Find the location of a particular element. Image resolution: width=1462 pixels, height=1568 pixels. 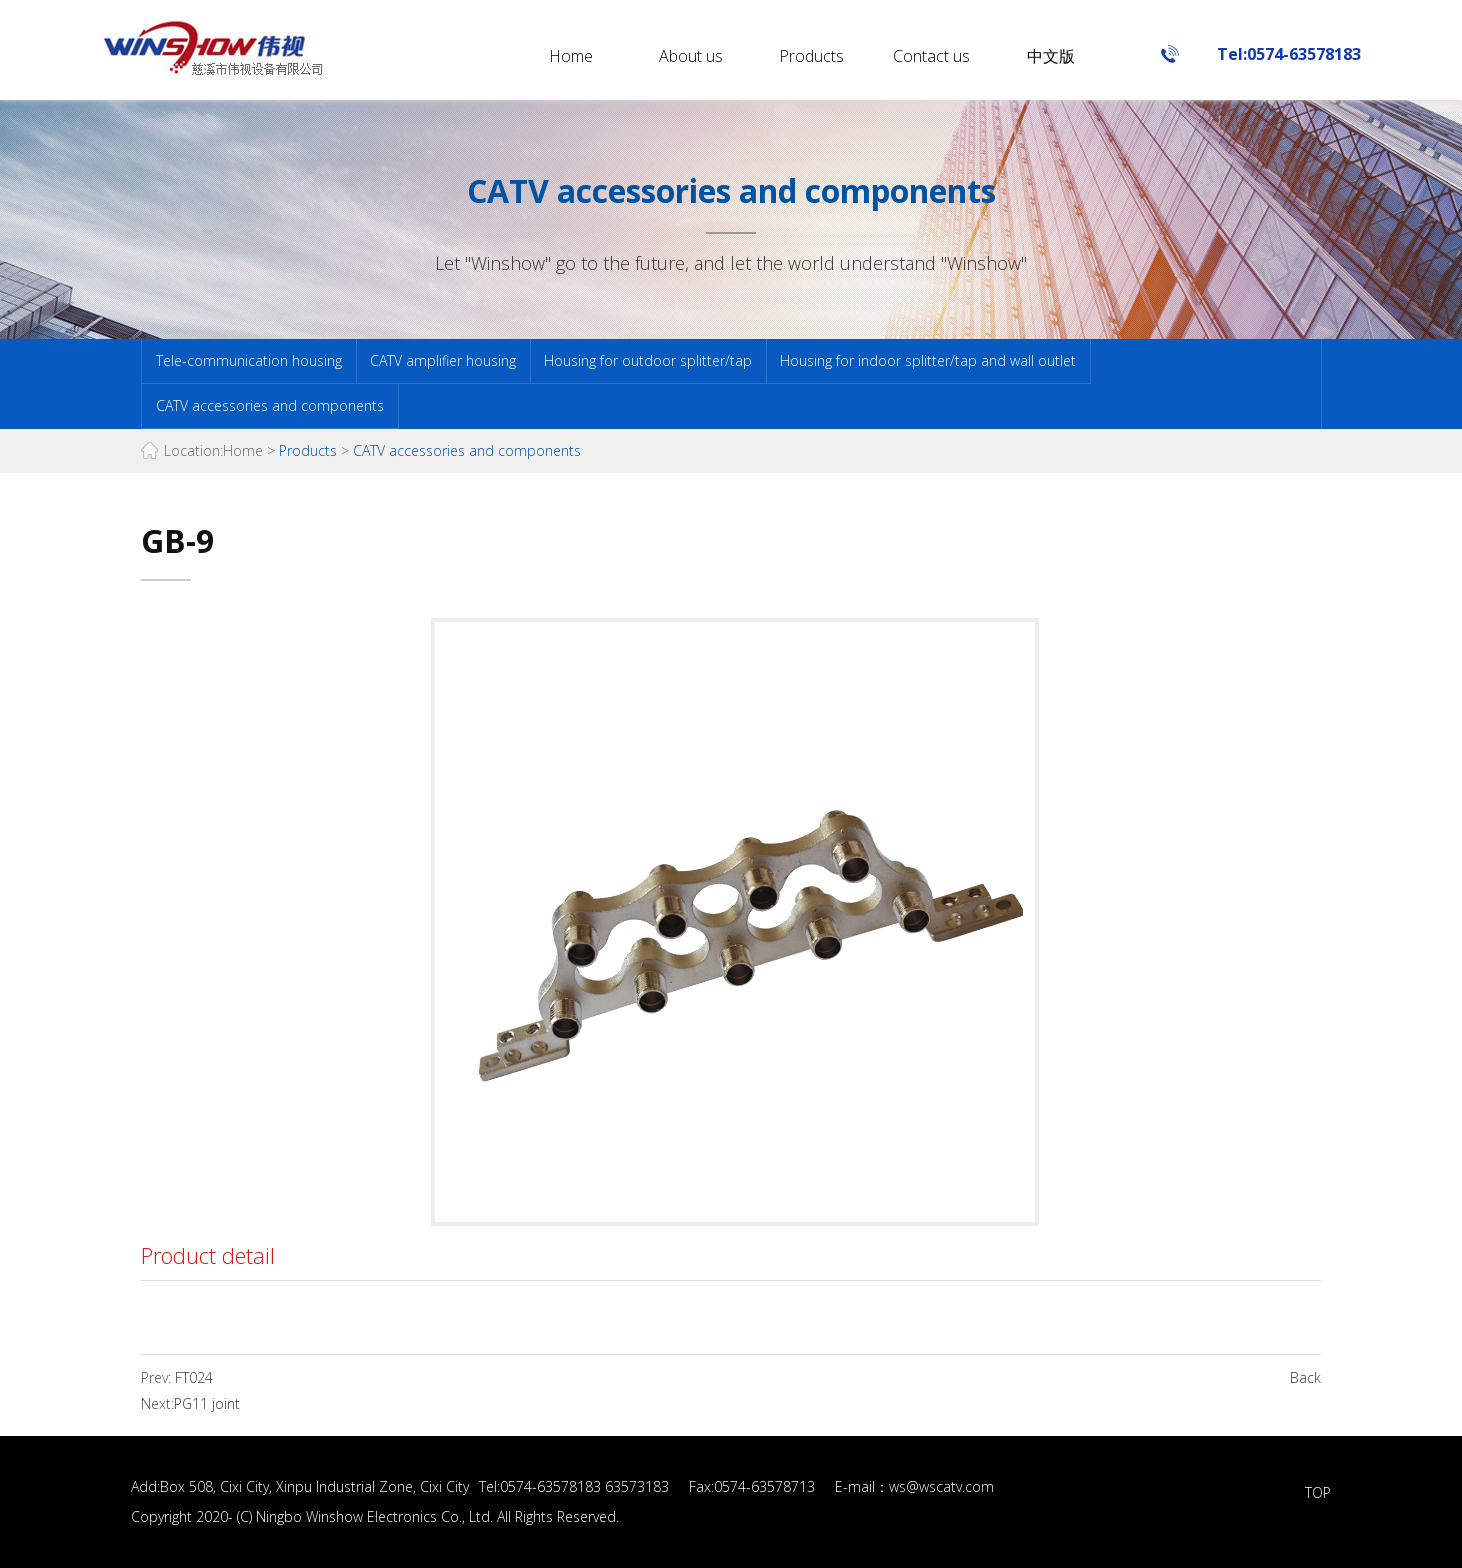

Home is located at coordinates (571, 56).